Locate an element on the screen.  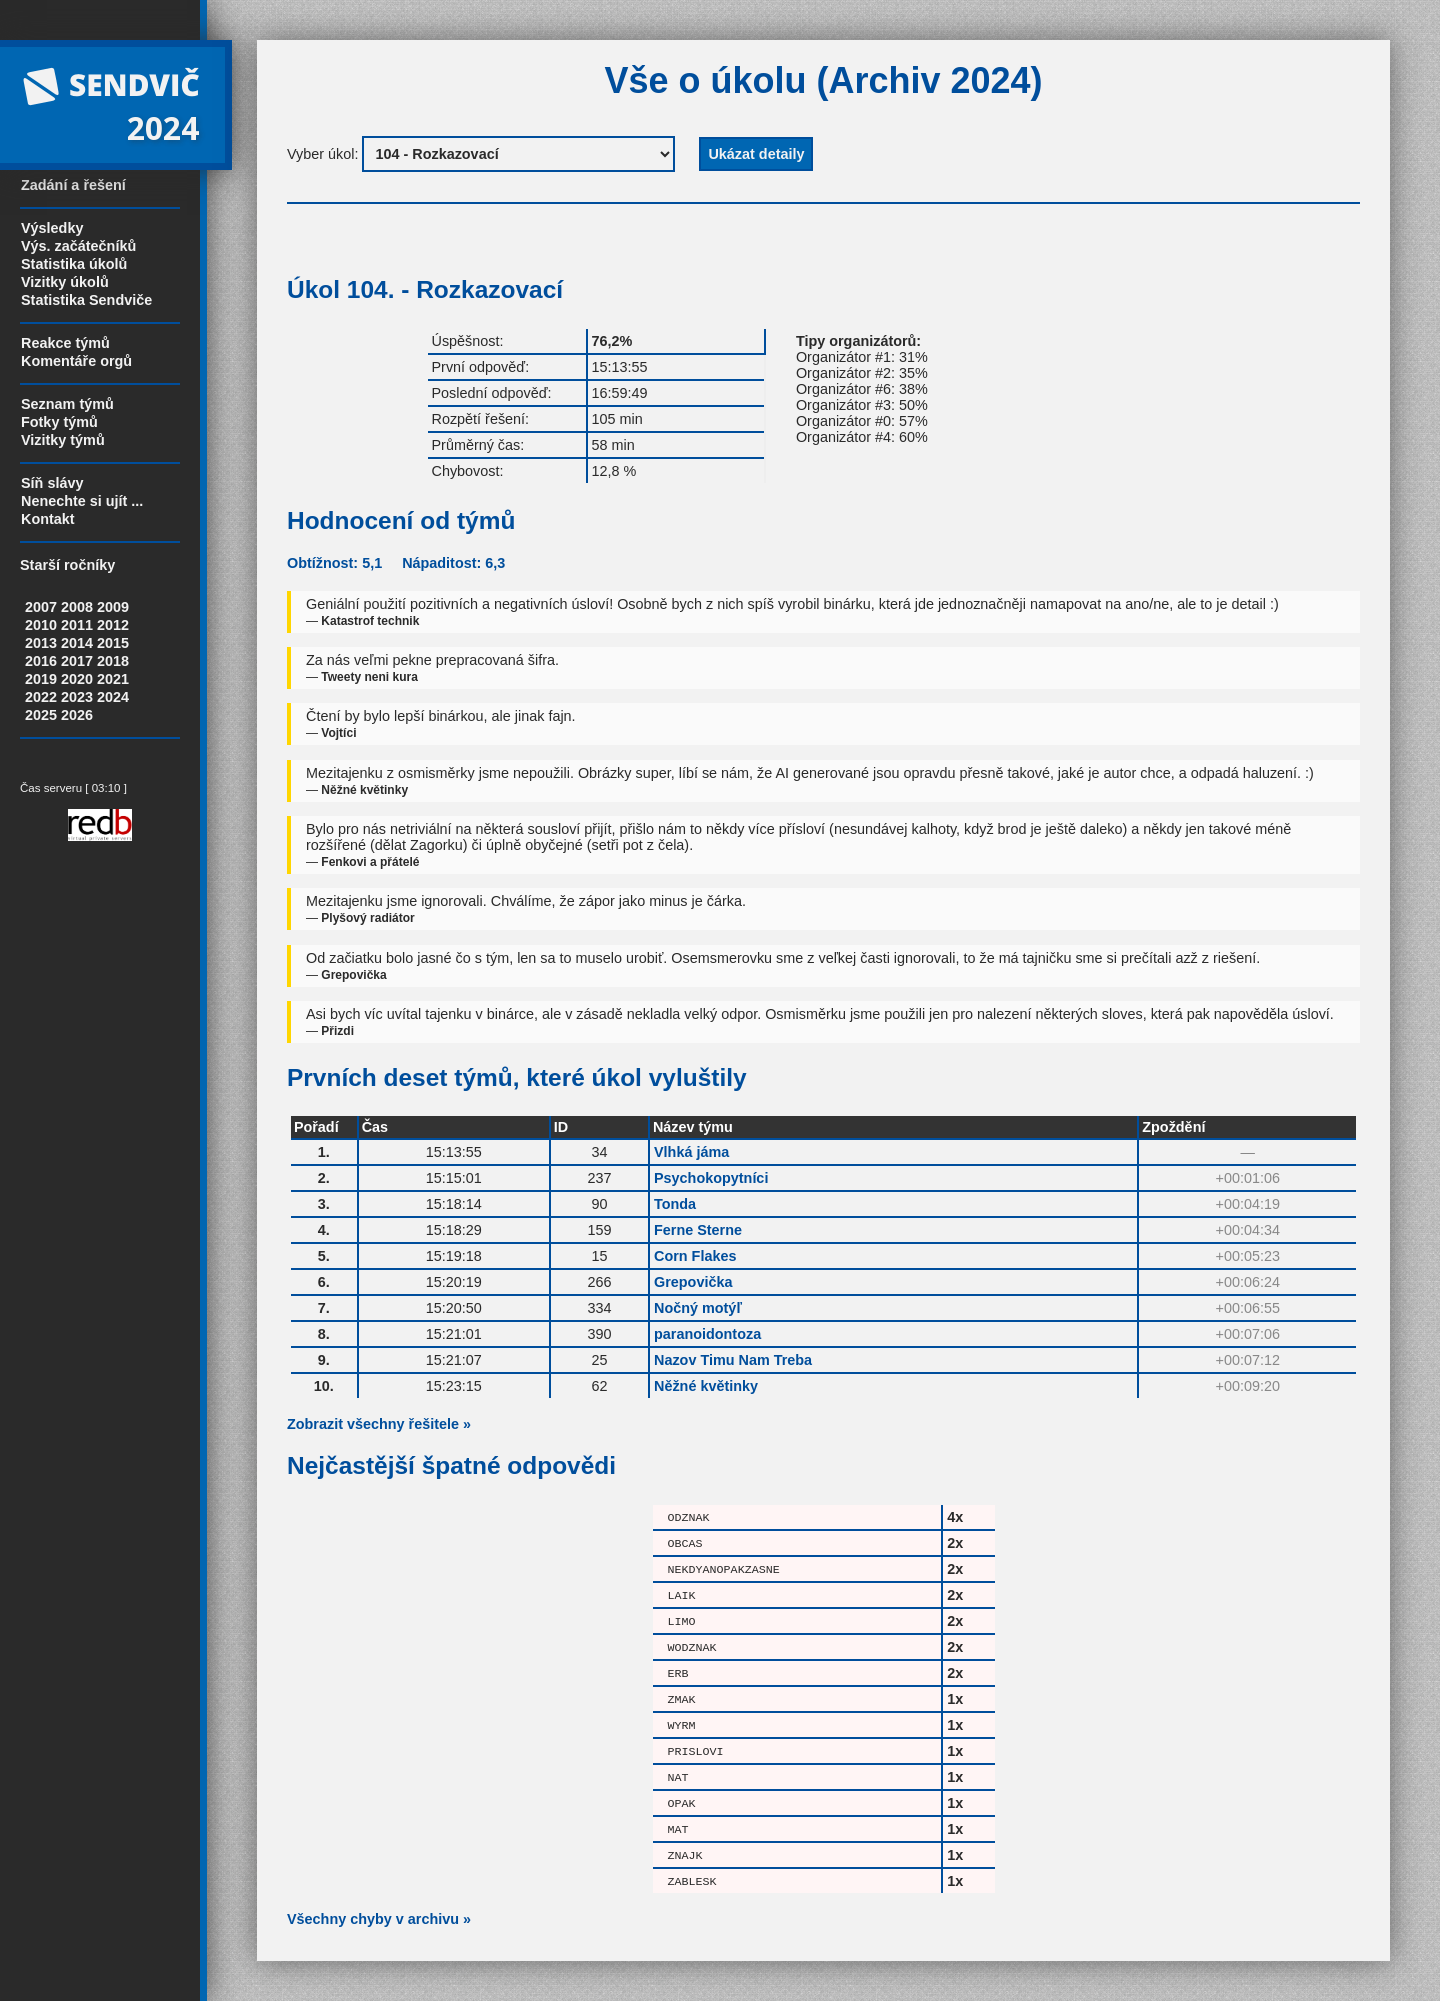
2020 is located at coordinates (77, 679).